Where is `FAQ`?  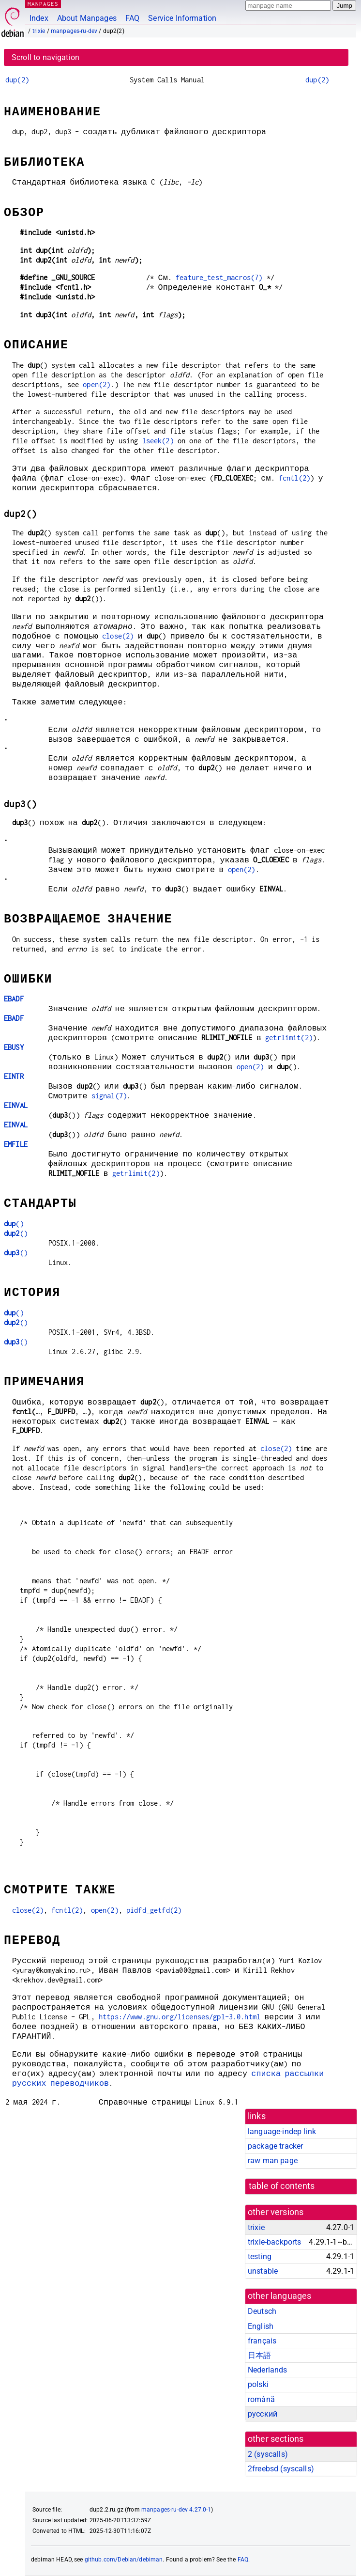 FAQ is located at coordinates (132, 18).